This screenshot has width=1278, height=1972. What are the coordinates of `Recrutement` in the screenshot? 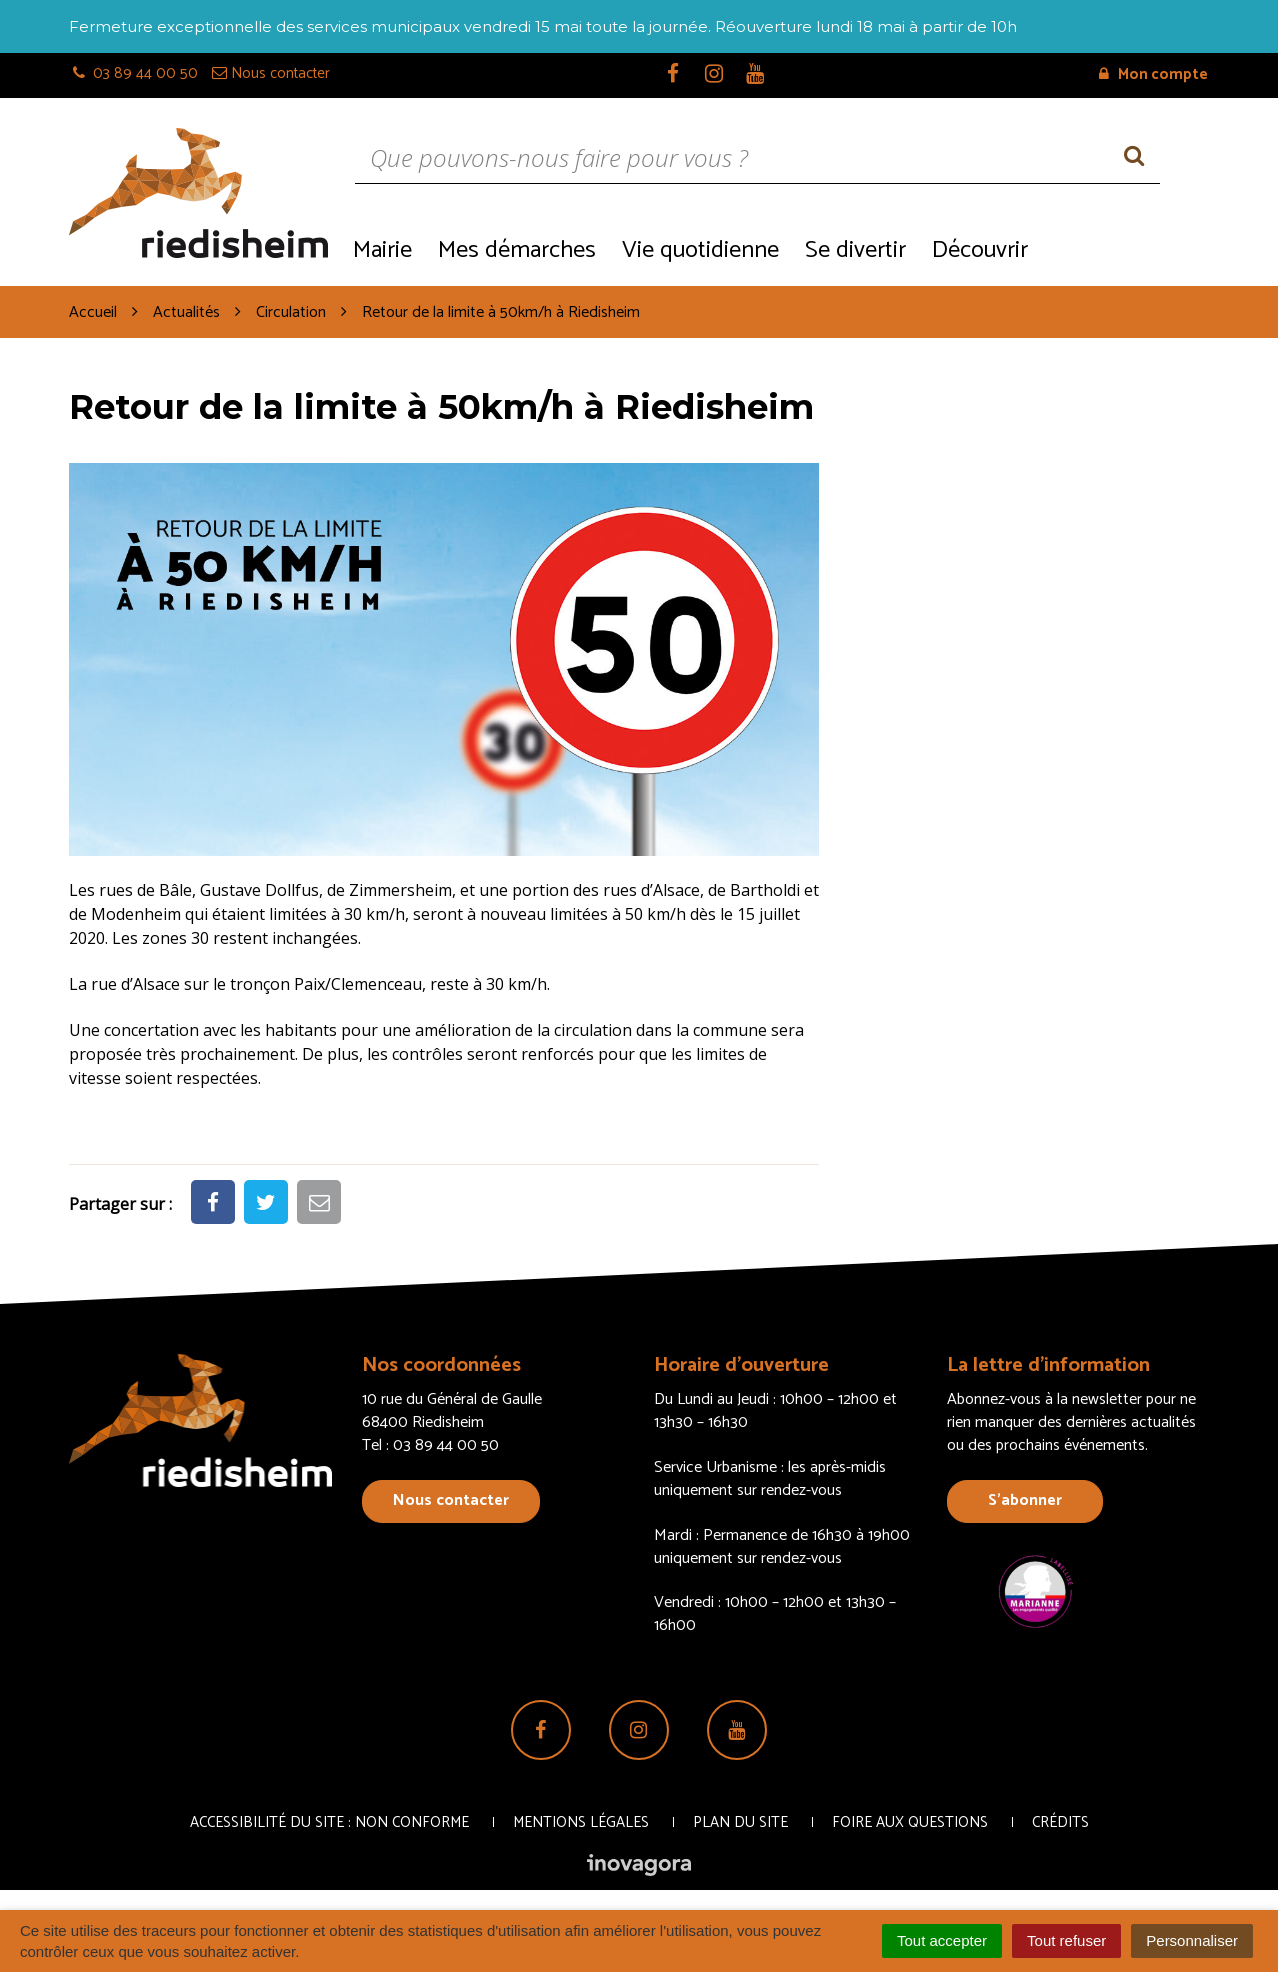 It's located at (1124, 248).